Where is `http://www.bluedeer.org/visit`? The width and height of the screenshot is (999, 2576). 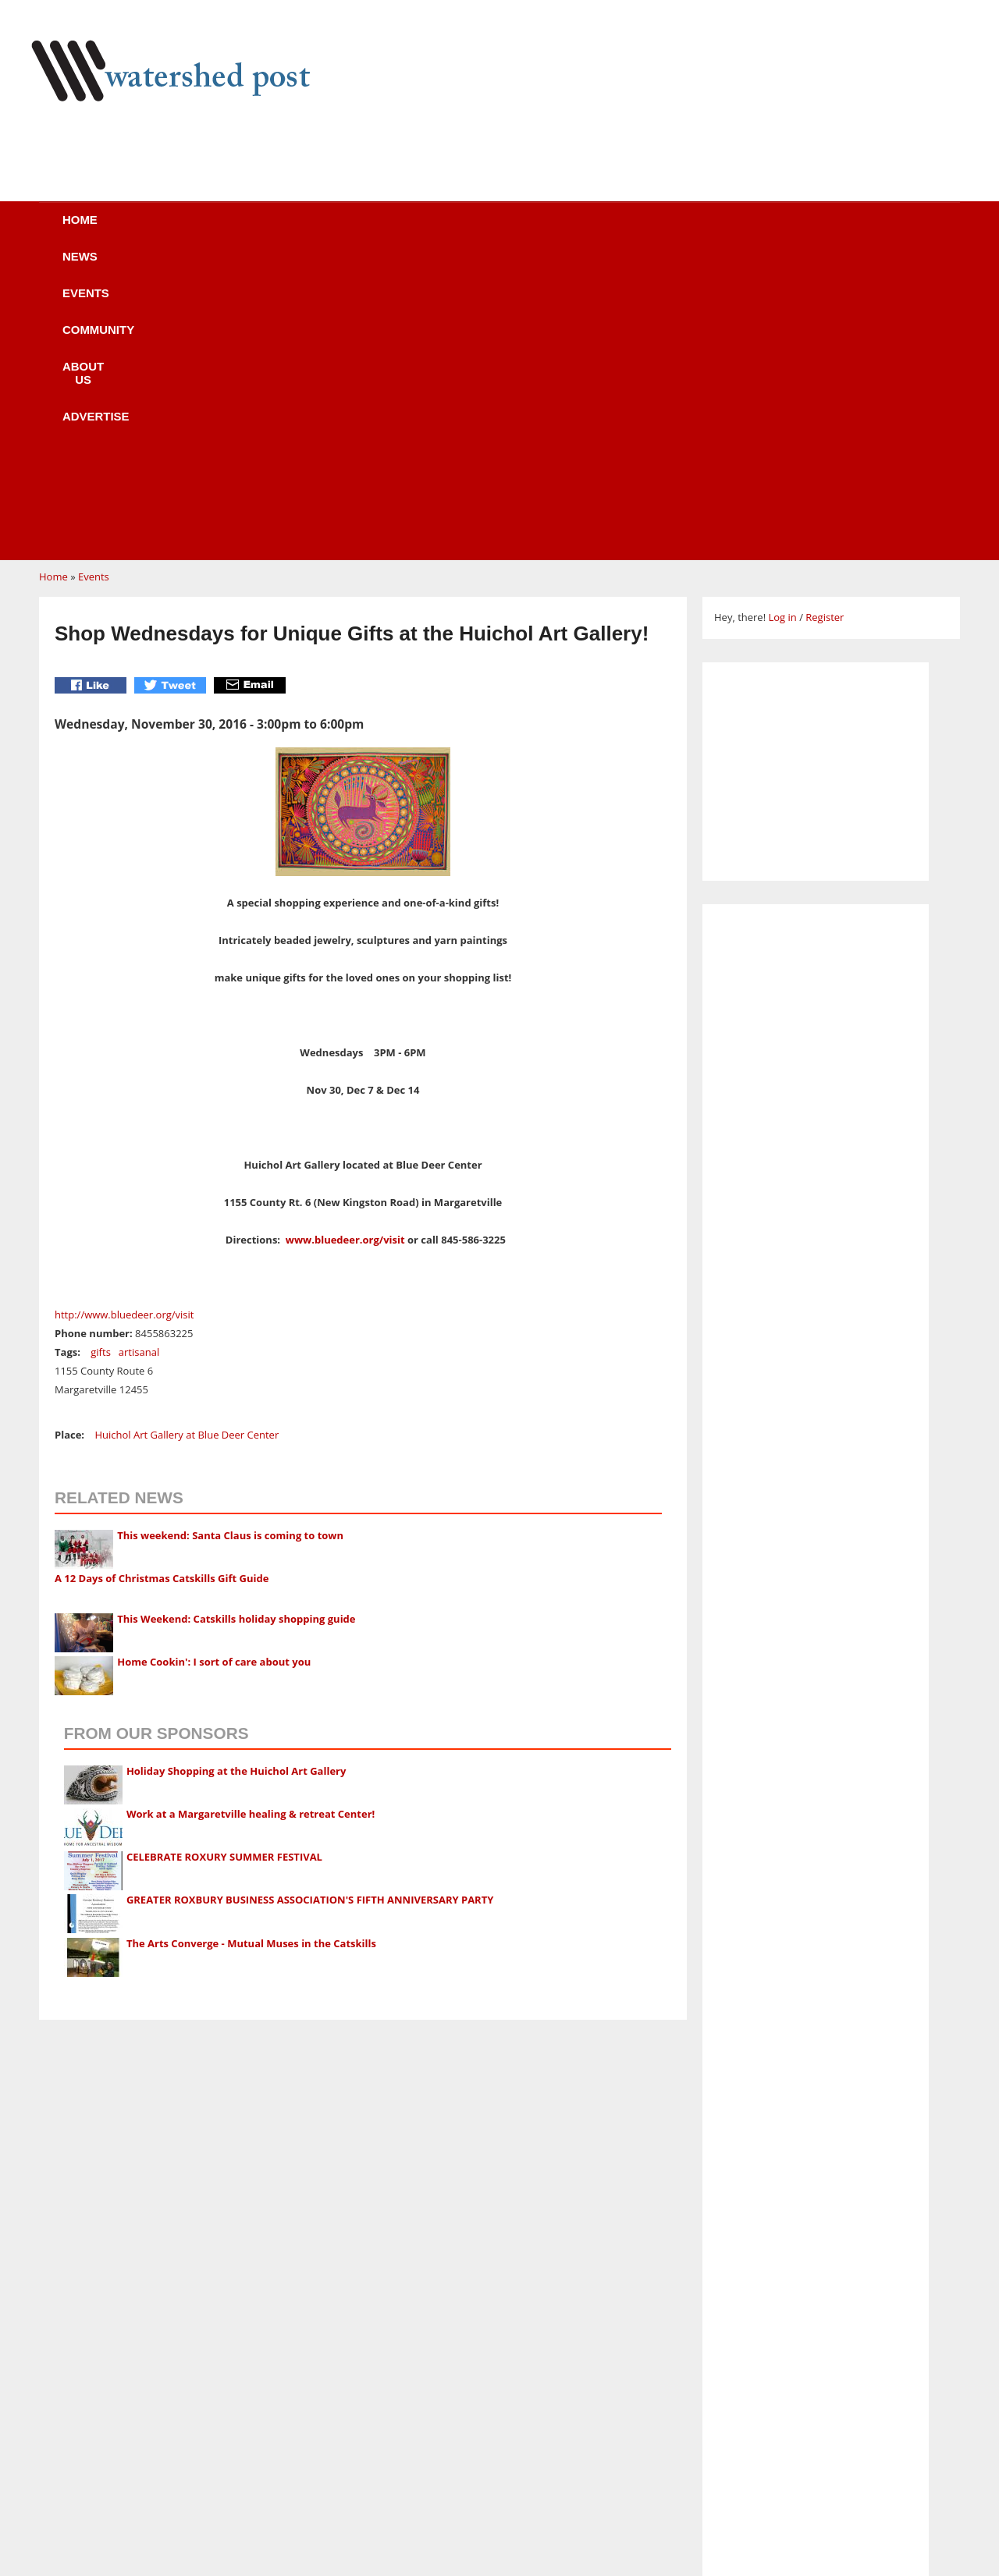
http://www.bluedeer.org/visit is located at coordinates (124, 1018).